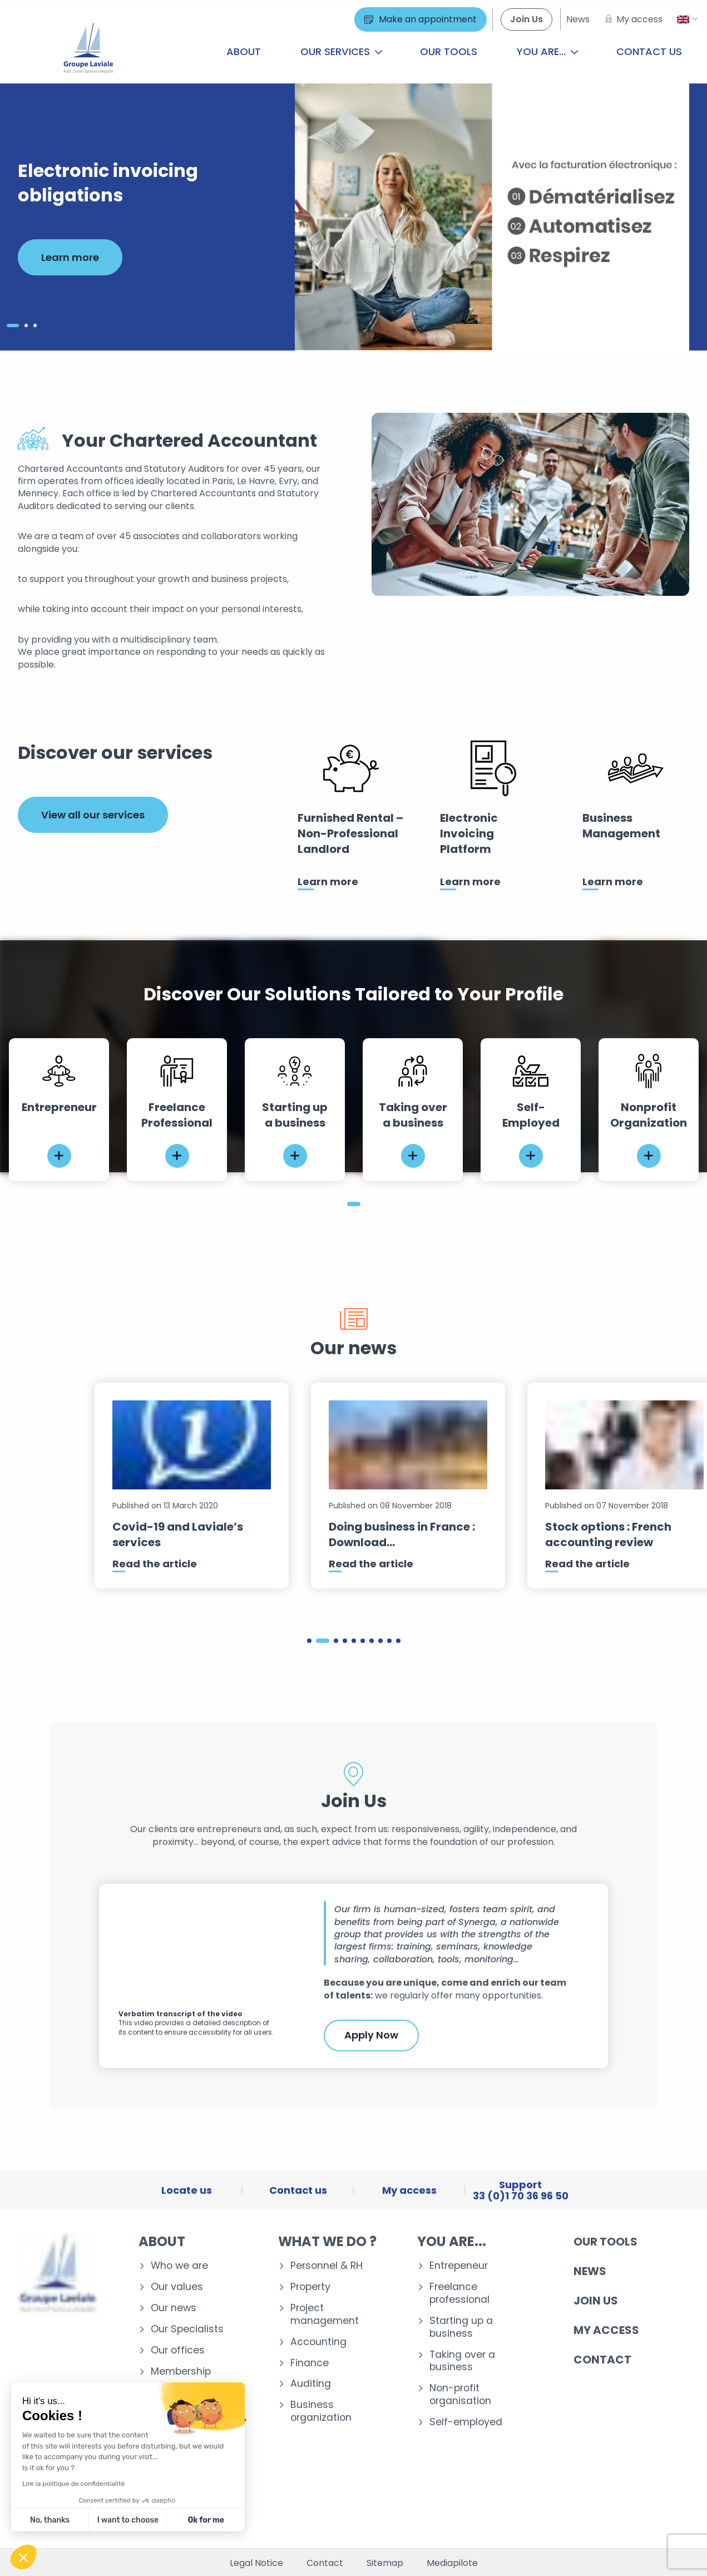 The image size is (707, 2576). Describe the element at coordinates (462, 2361) in the screenshot. I see `Taking over a business` at that location.